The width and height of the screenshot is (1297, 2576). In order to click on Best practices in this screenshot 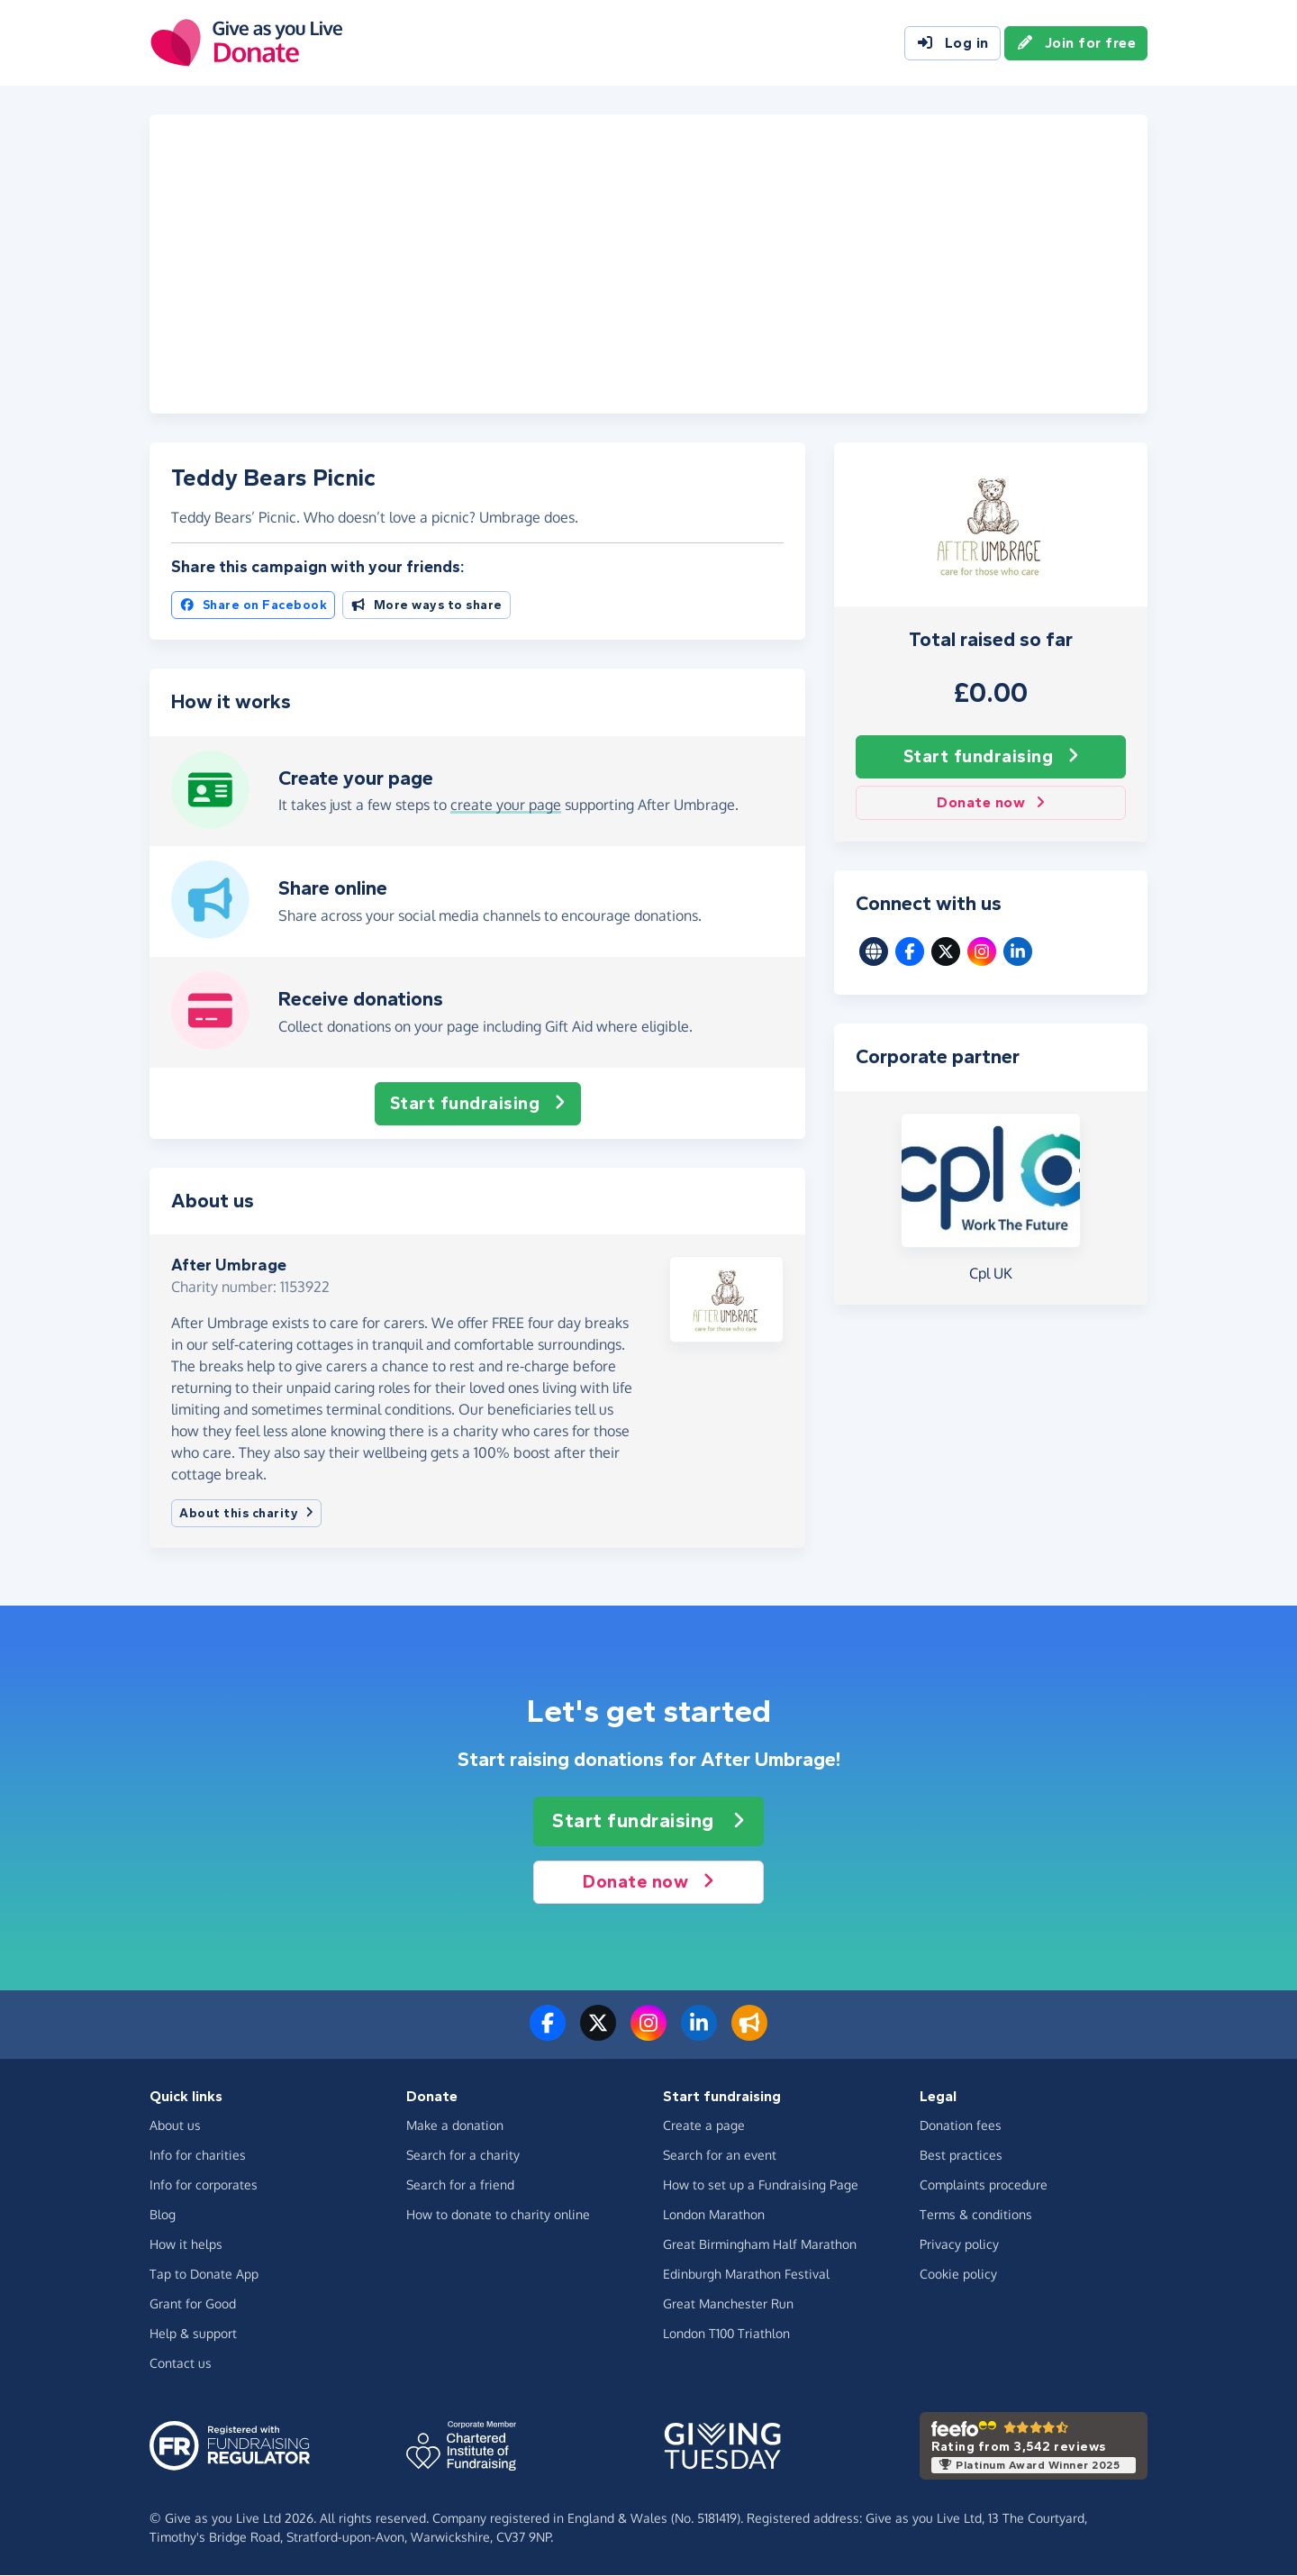, I will do `click(961, 2155)`.